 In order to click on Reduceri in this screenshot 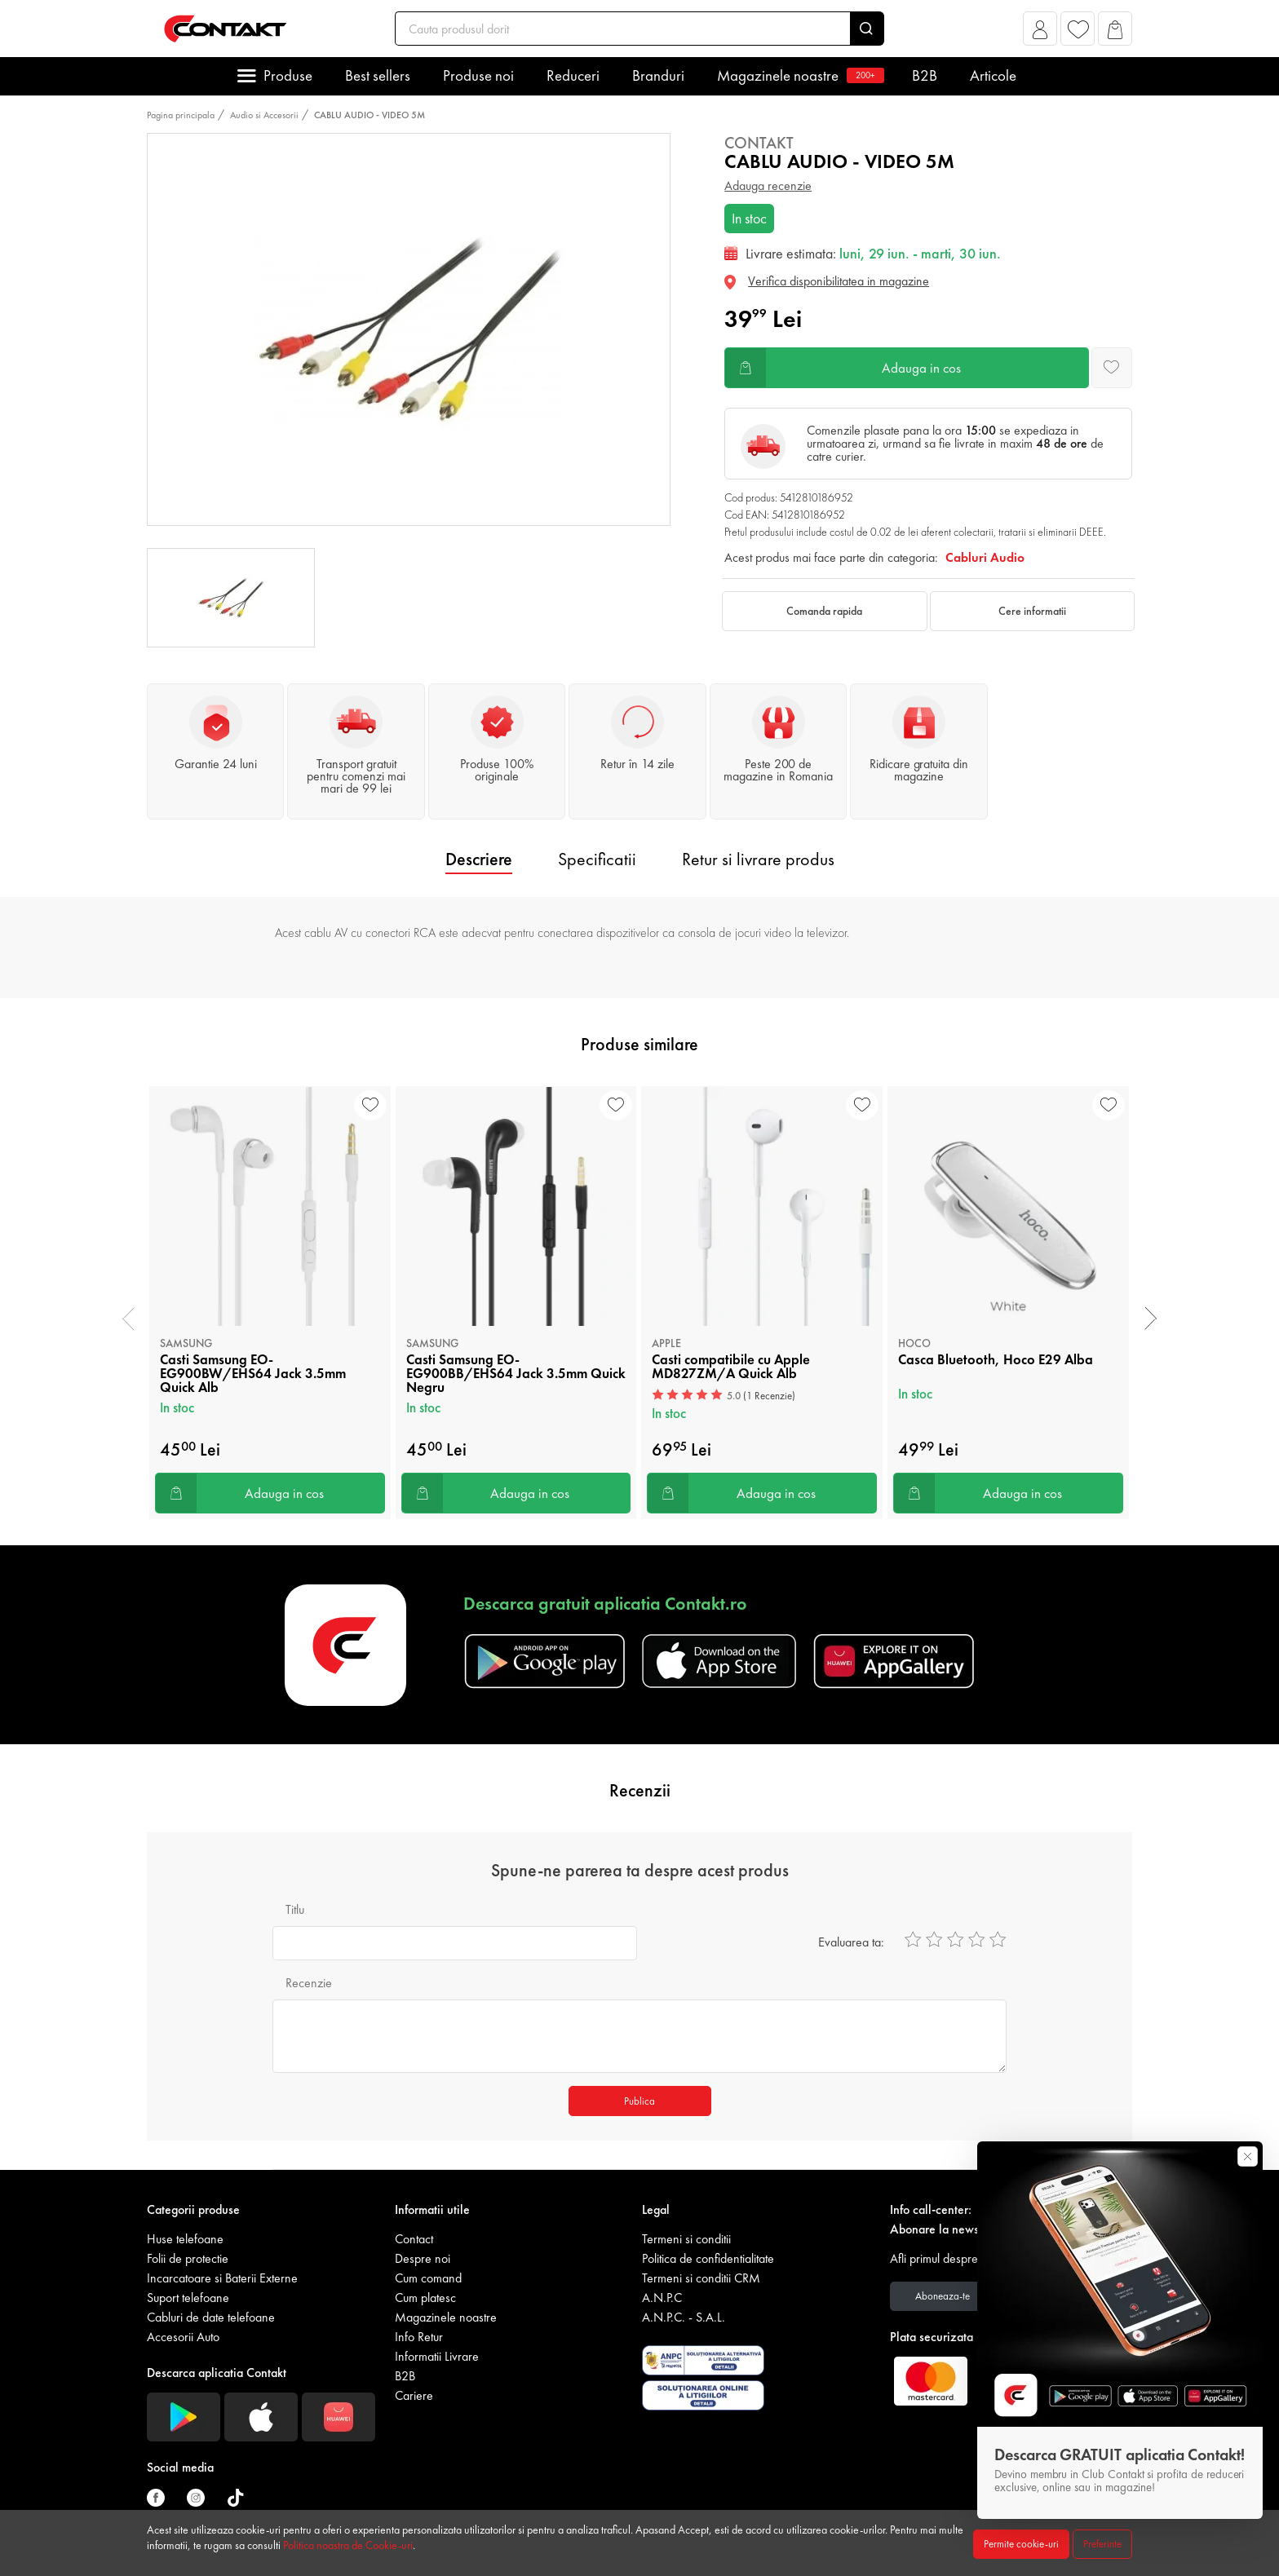, I will do `click(573, 75)`.